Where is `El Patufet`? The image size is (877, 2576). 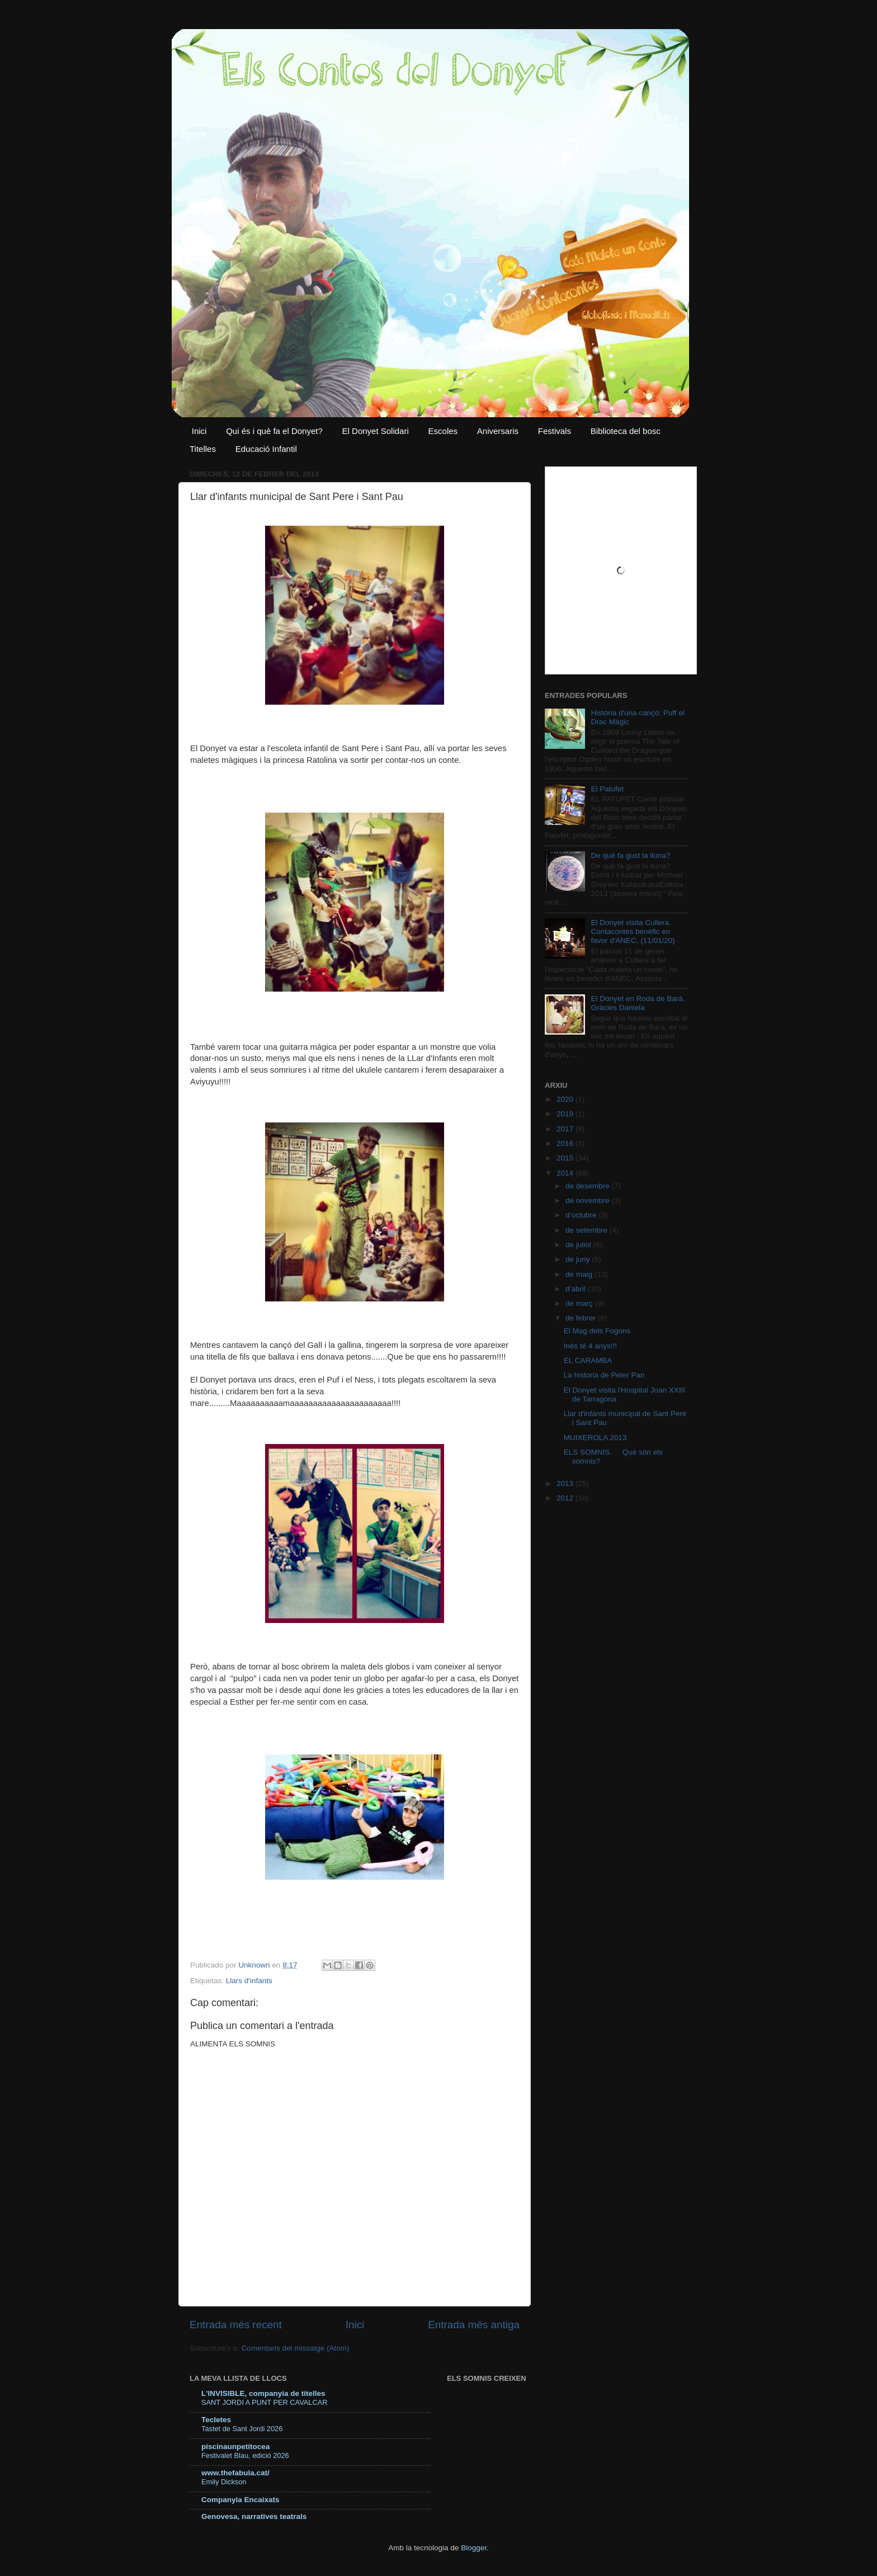 El Patufet is located at coordinates (607, 789).